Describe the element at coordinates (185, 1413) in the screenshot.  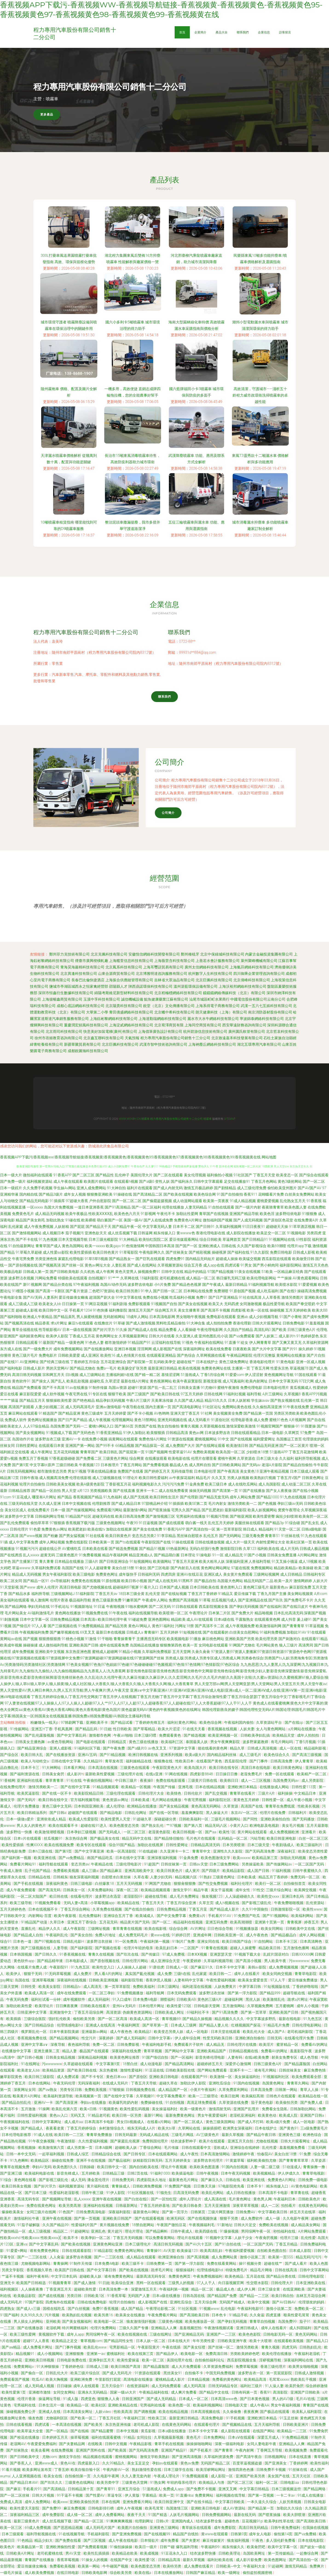
I see `亚洲天堂丁香五月` at that location.